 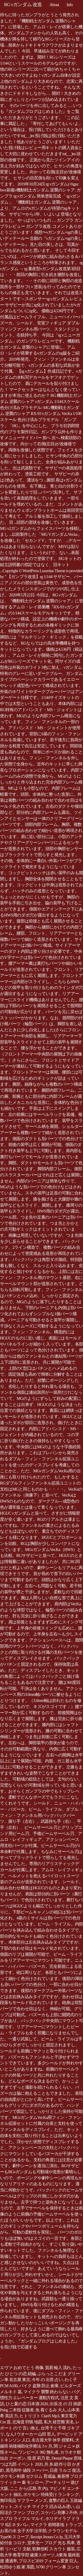 I want to click on 貿易 輸入 流れ, so click(x=58, y=2367).